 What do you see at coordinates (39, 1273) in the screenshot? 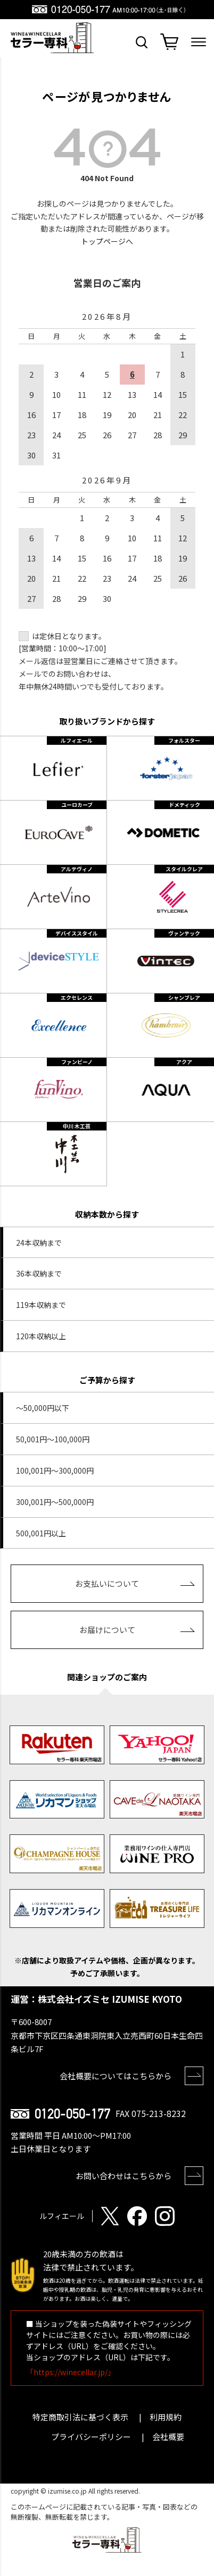
I see `36本収納まで` at bounding box center [39, 1273].